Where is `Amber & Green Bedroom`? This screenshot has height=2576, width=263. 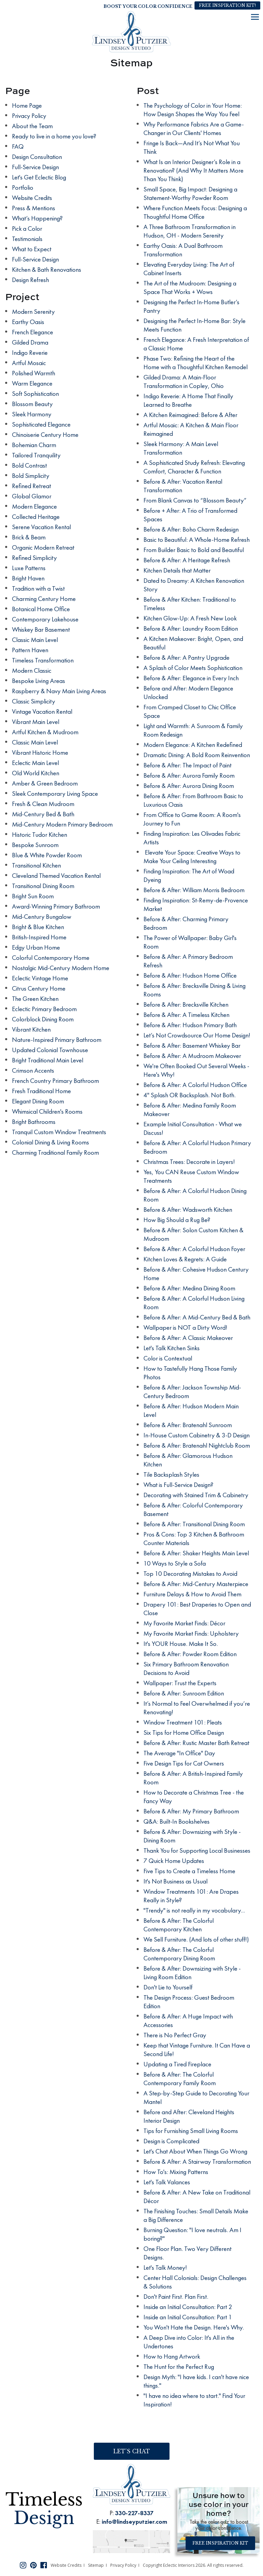 Amber & Green Bedroom is located at coordinates (45, 783).